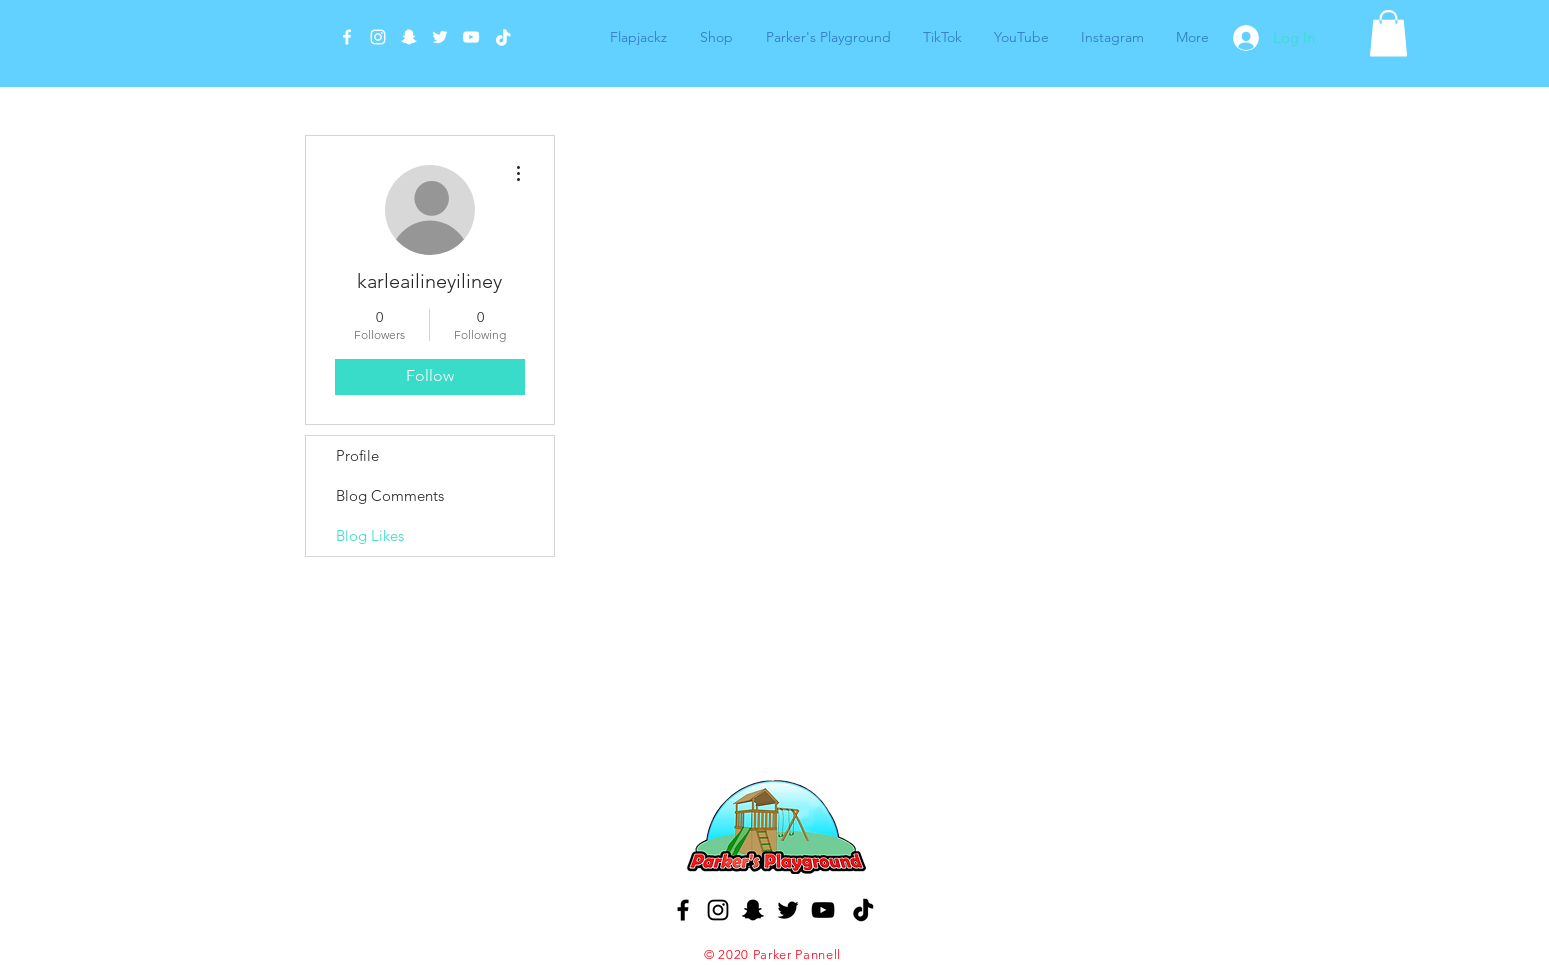 Image resolution: width=1549 pixels, height=965 pixels. Describe the element at coordinates (409, 37) in the screenshot. I see `[White Snapchat Icon]` at that location.